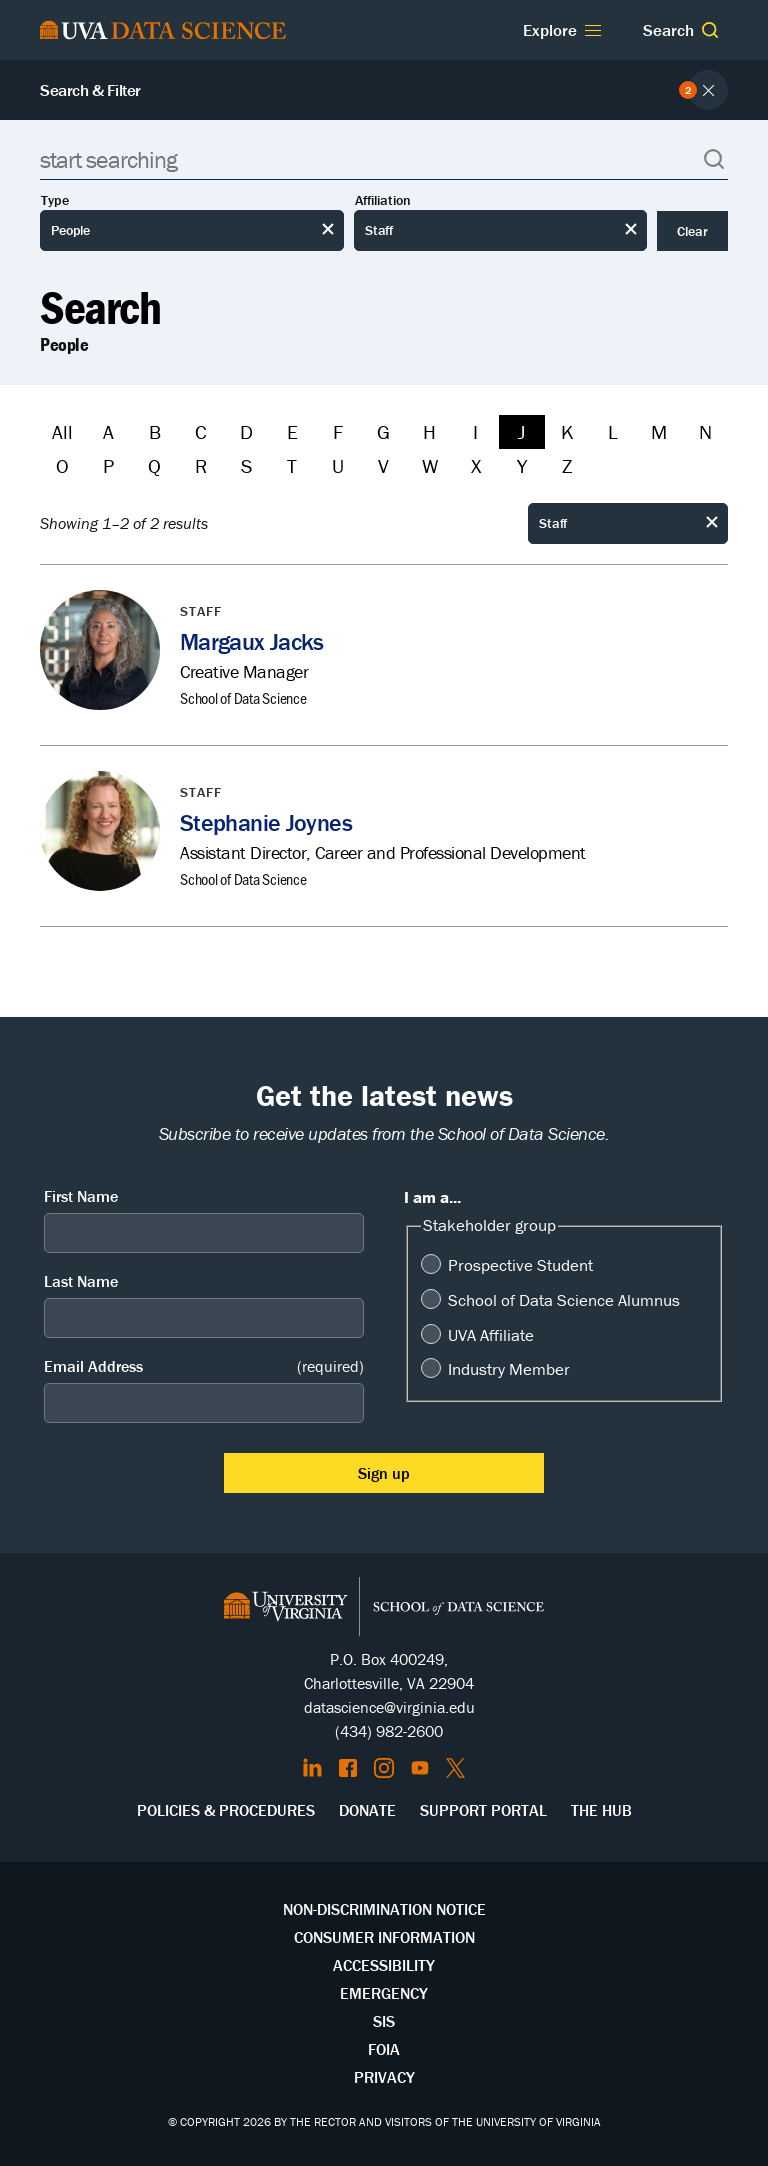  I want to click on V [Filter by V], so click(383, 465).